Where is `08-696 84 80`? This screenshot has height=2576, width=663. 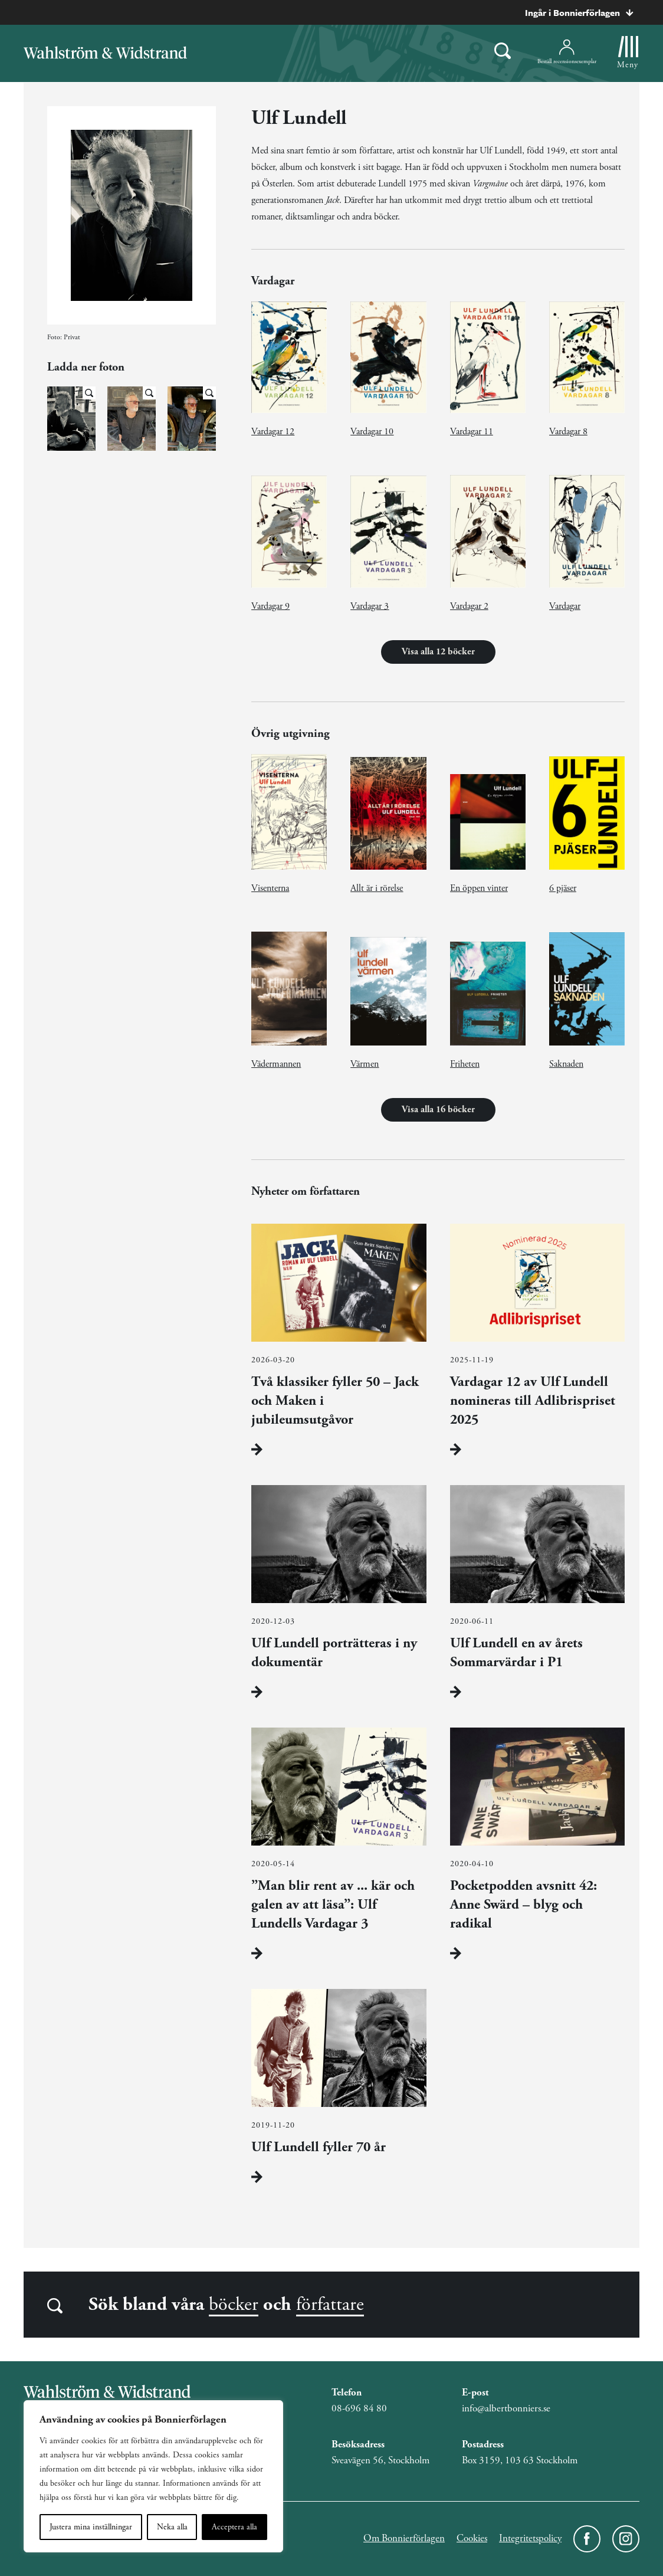
08-696 84 80 is located at coordinates (359, 2408).